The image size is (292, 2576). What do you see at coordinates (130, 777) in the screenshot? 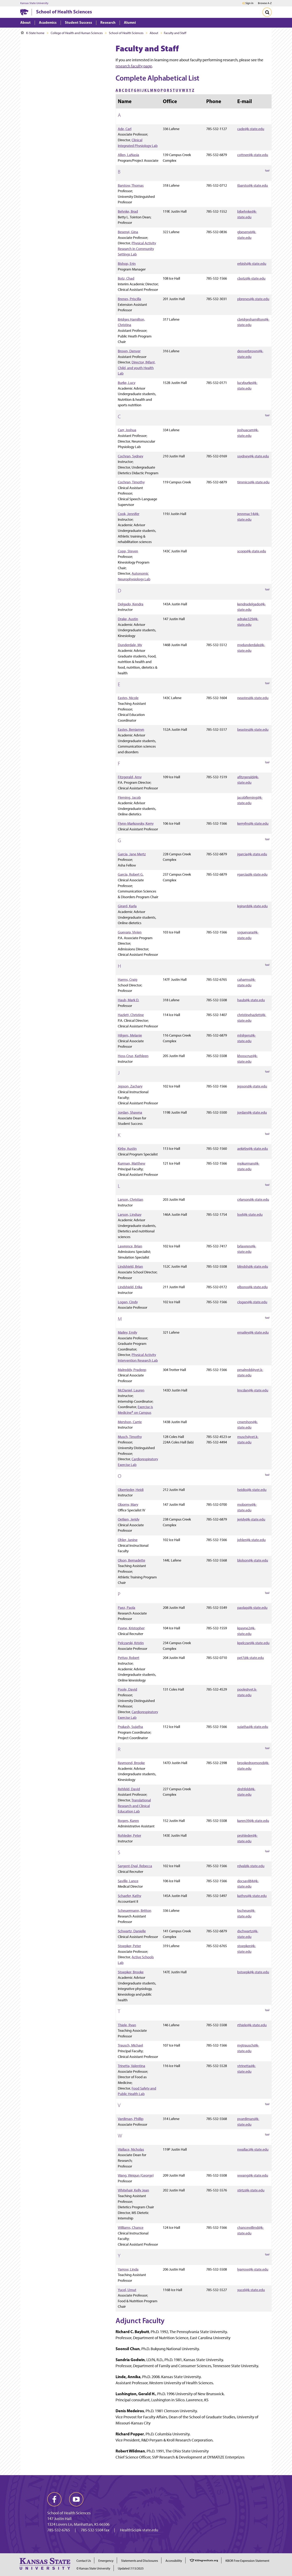
I see `Fitzgerald, Amy` at bounding box center [130, 777].